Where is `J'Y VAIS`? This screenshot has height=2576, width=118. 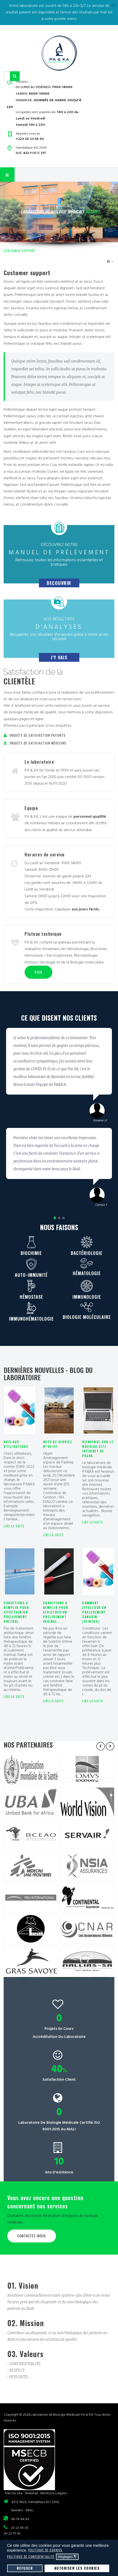 J'Y VAIS is located at coordinates (59, 657).